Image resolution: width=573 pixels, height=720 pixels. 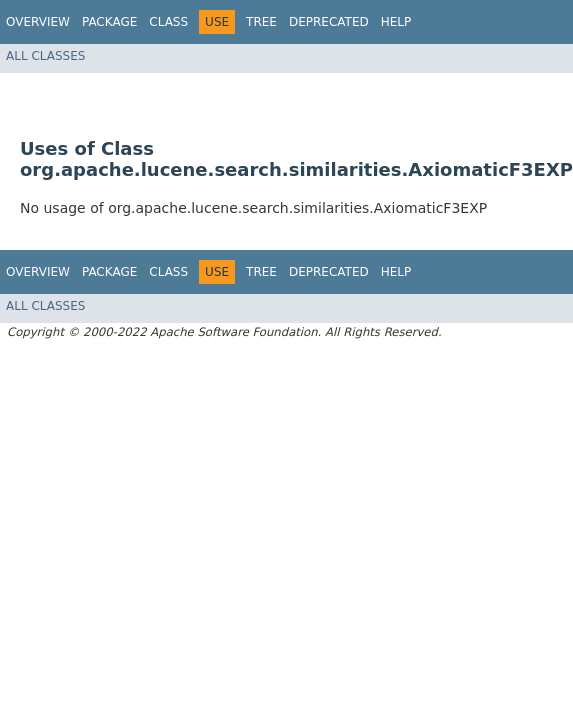 I want to click on Class, so click(x=168, y=22).